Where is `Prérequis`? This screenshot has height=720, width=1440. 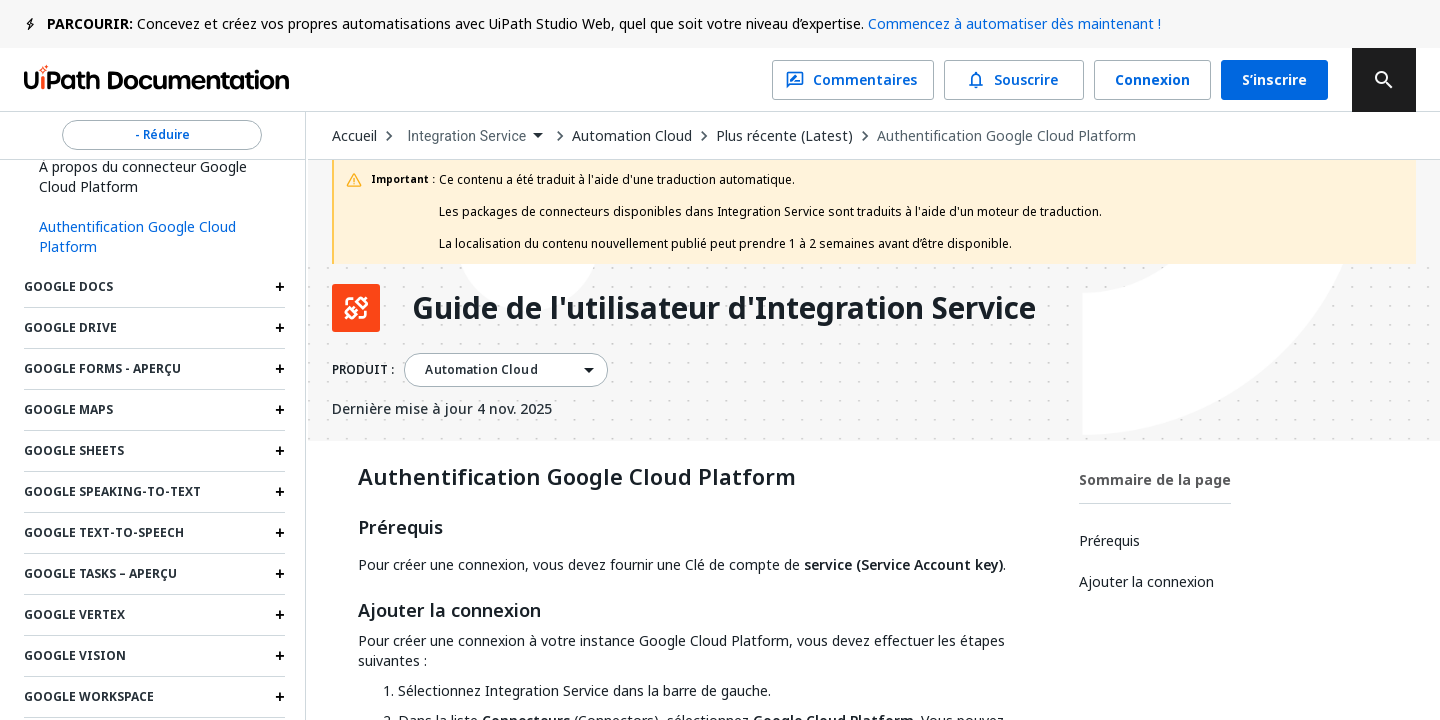
Prérequis is located at coordinates (400, 528).